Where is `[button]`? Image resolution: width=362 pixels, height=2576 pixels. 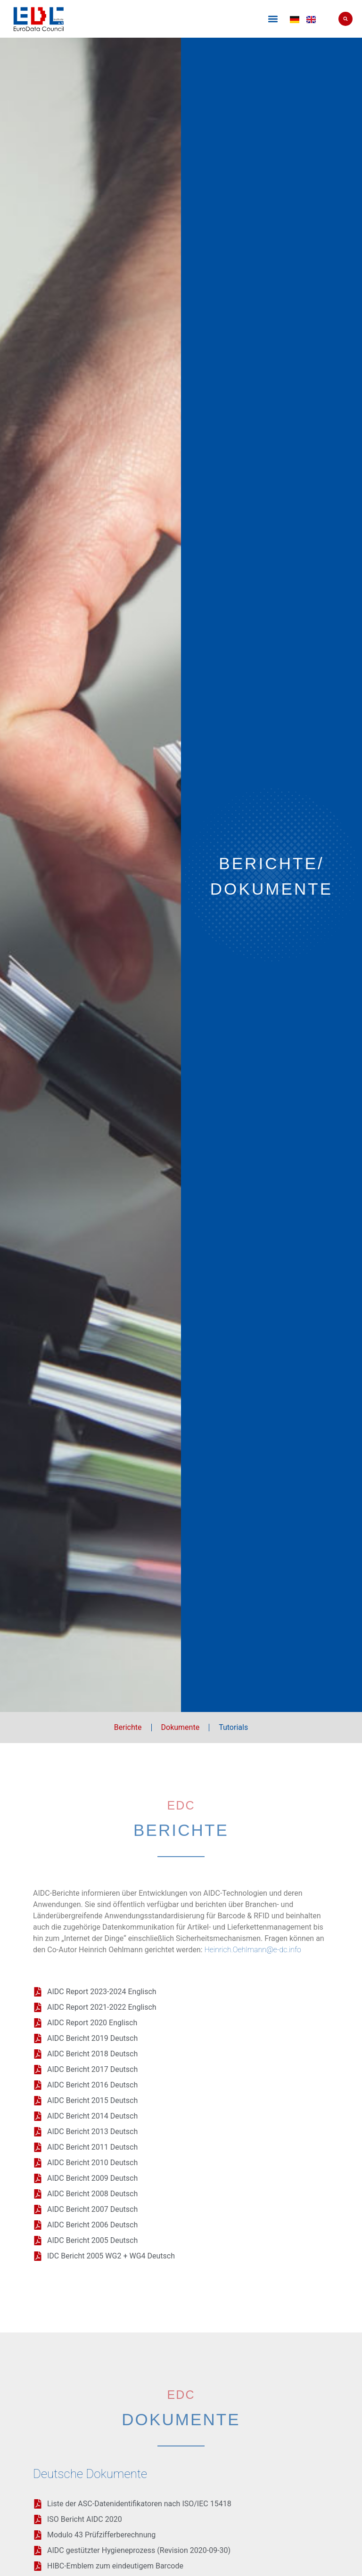
[button] is located at coordinates (272, 19).